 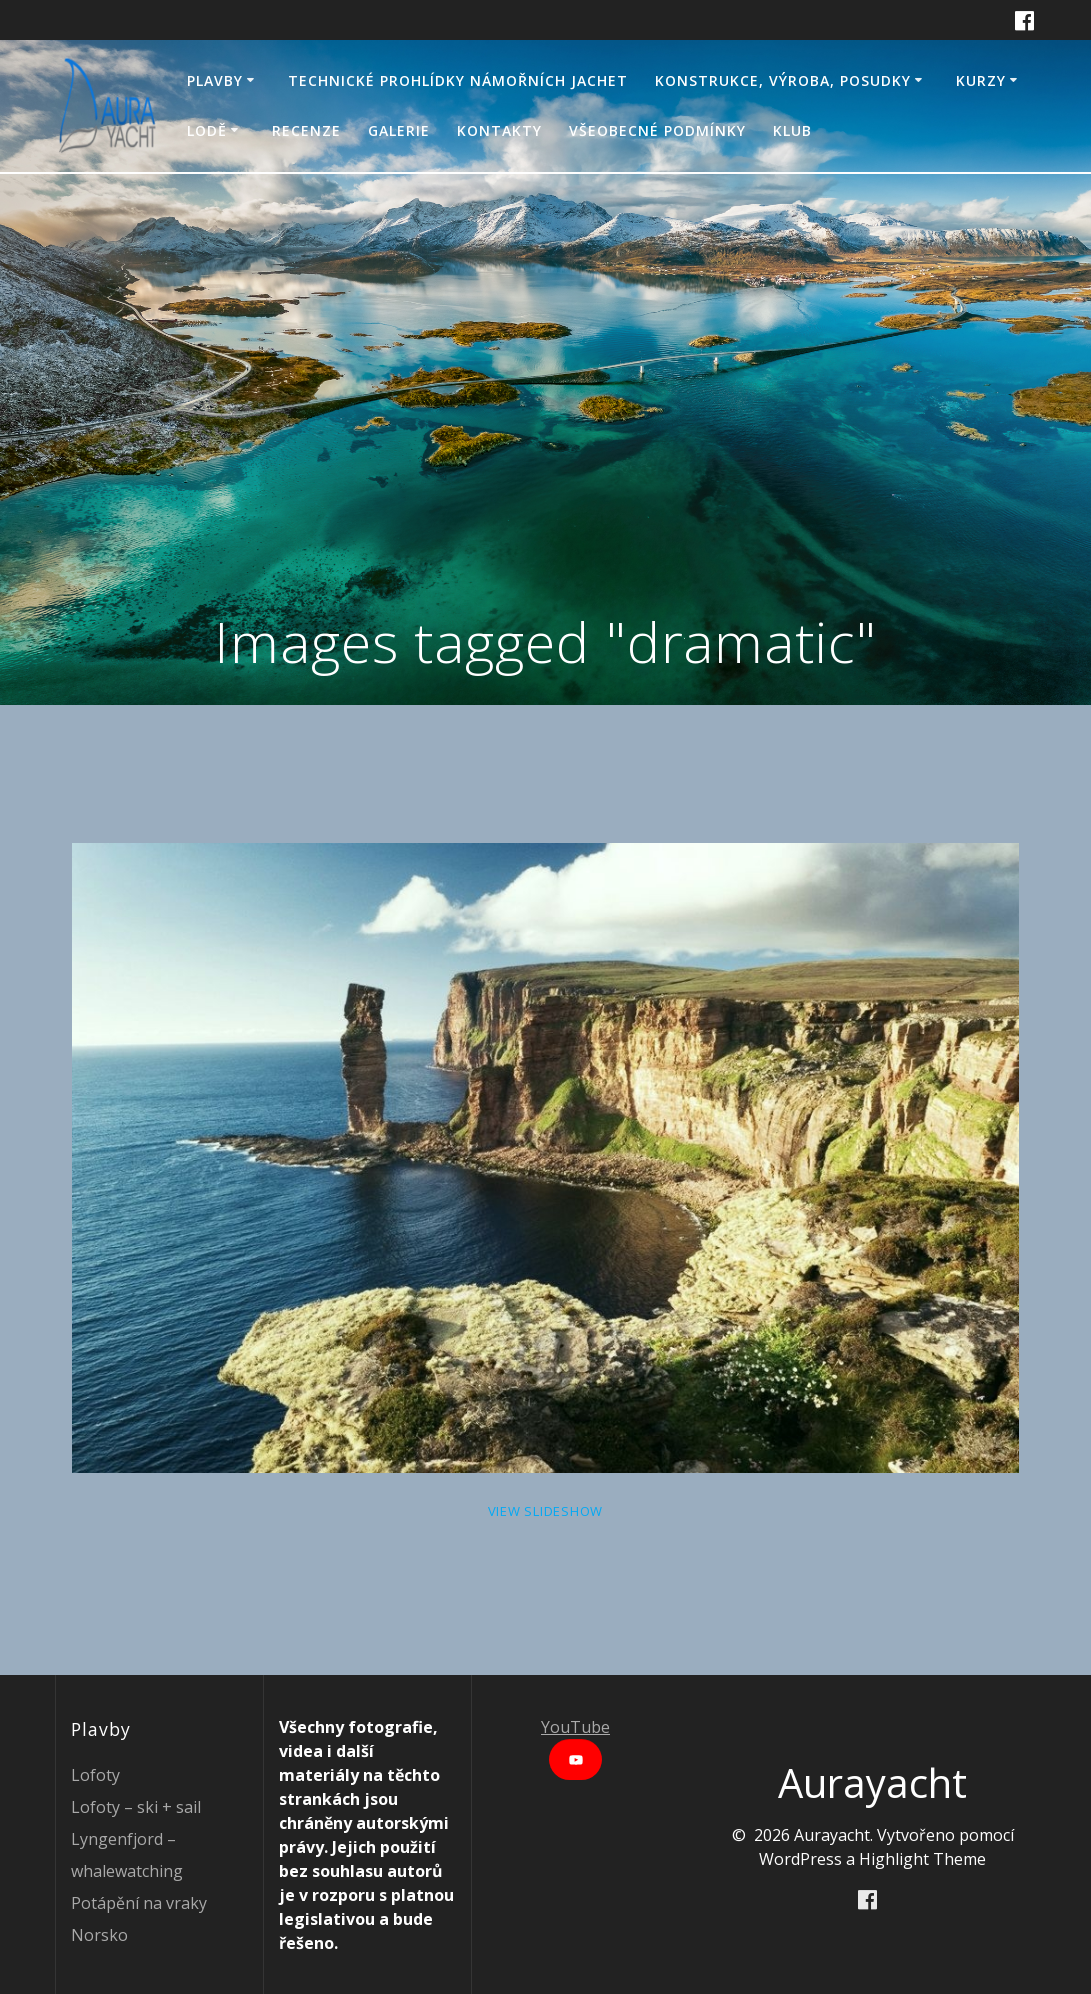 I want to click on Kurzy, so click(x=981, y=80).